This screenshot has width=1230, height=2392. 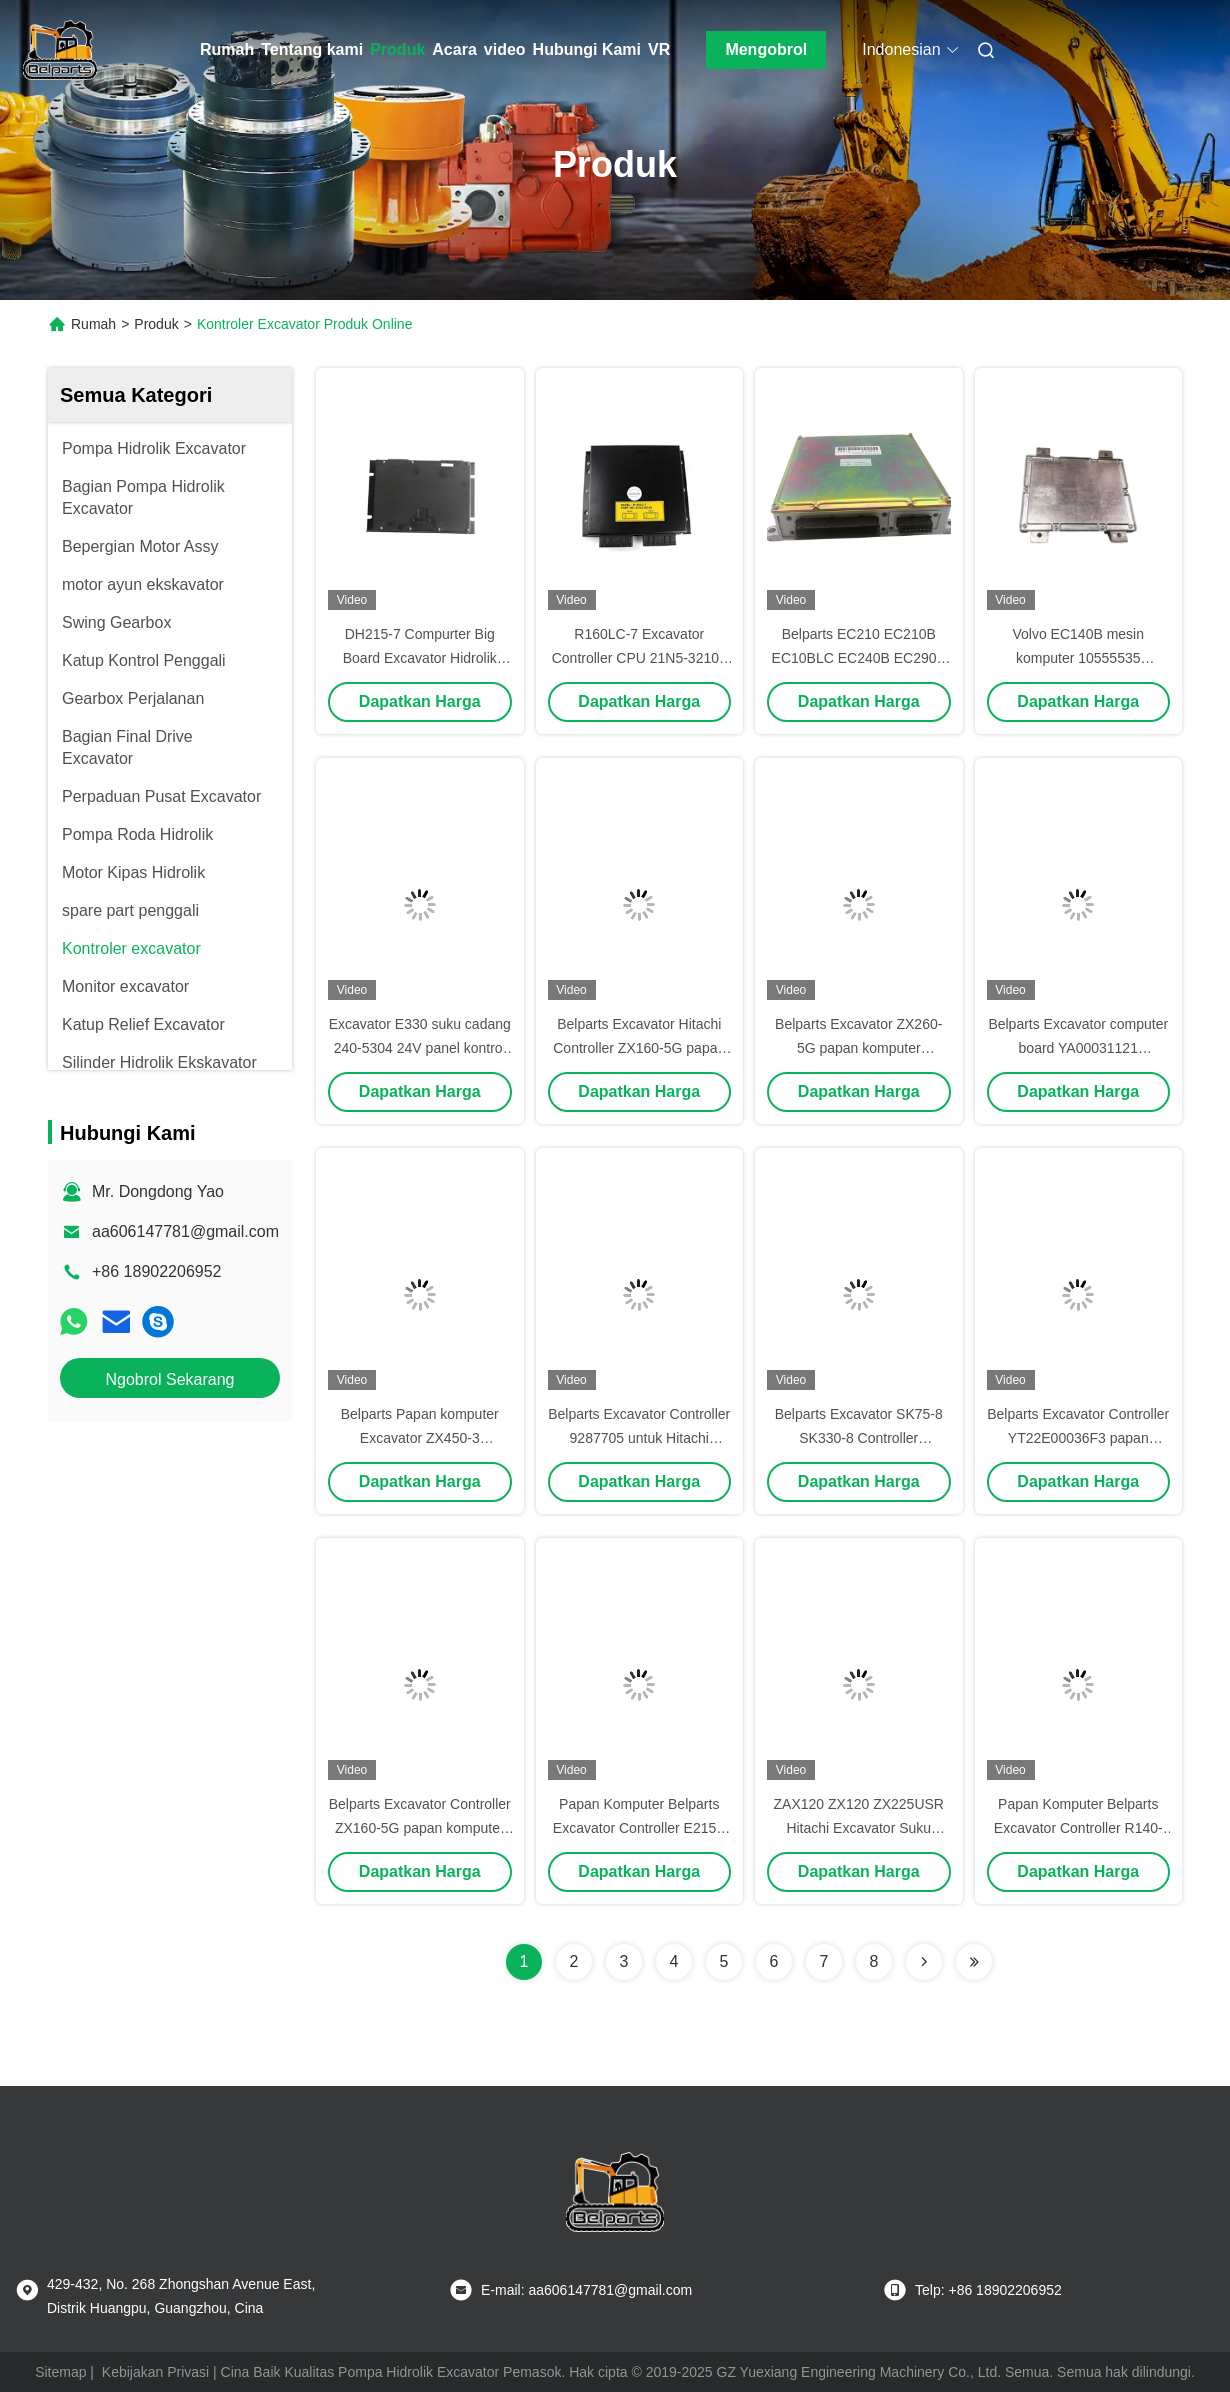 I want to click on Acara, so click(x=454, y=49).